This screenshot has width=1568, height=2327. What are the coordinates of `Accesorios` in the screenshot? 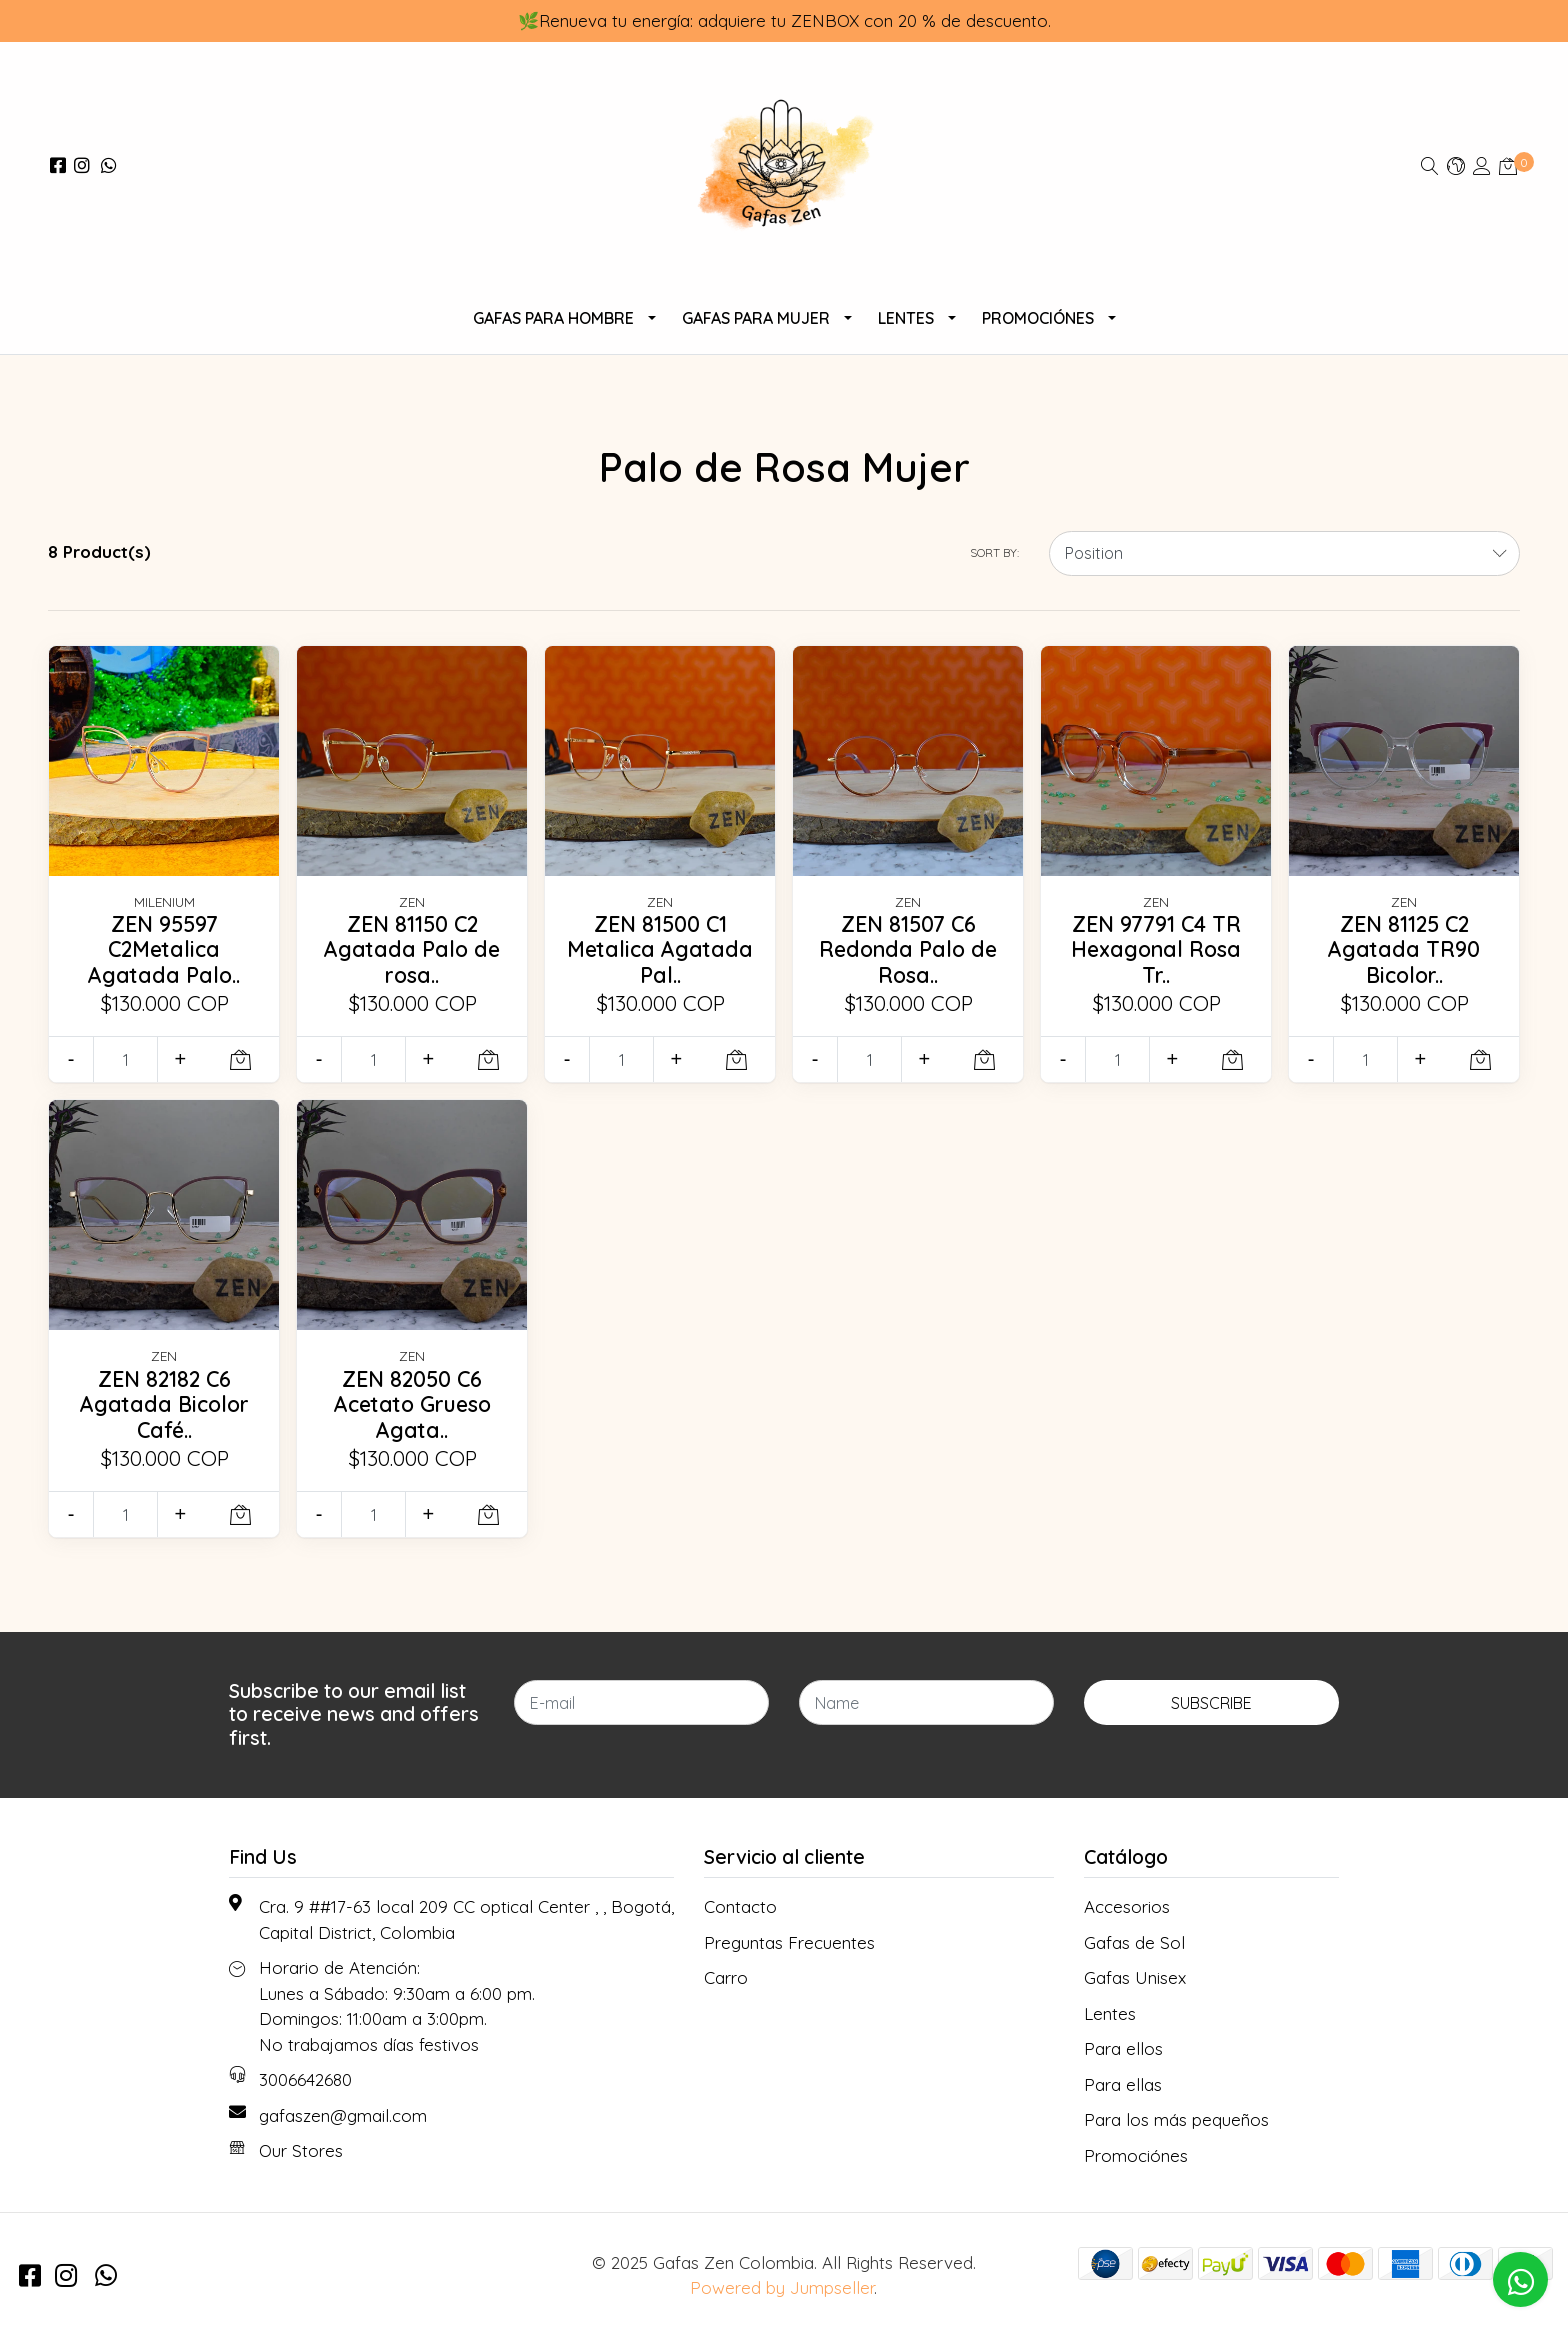 It's located at (1127, 1906).